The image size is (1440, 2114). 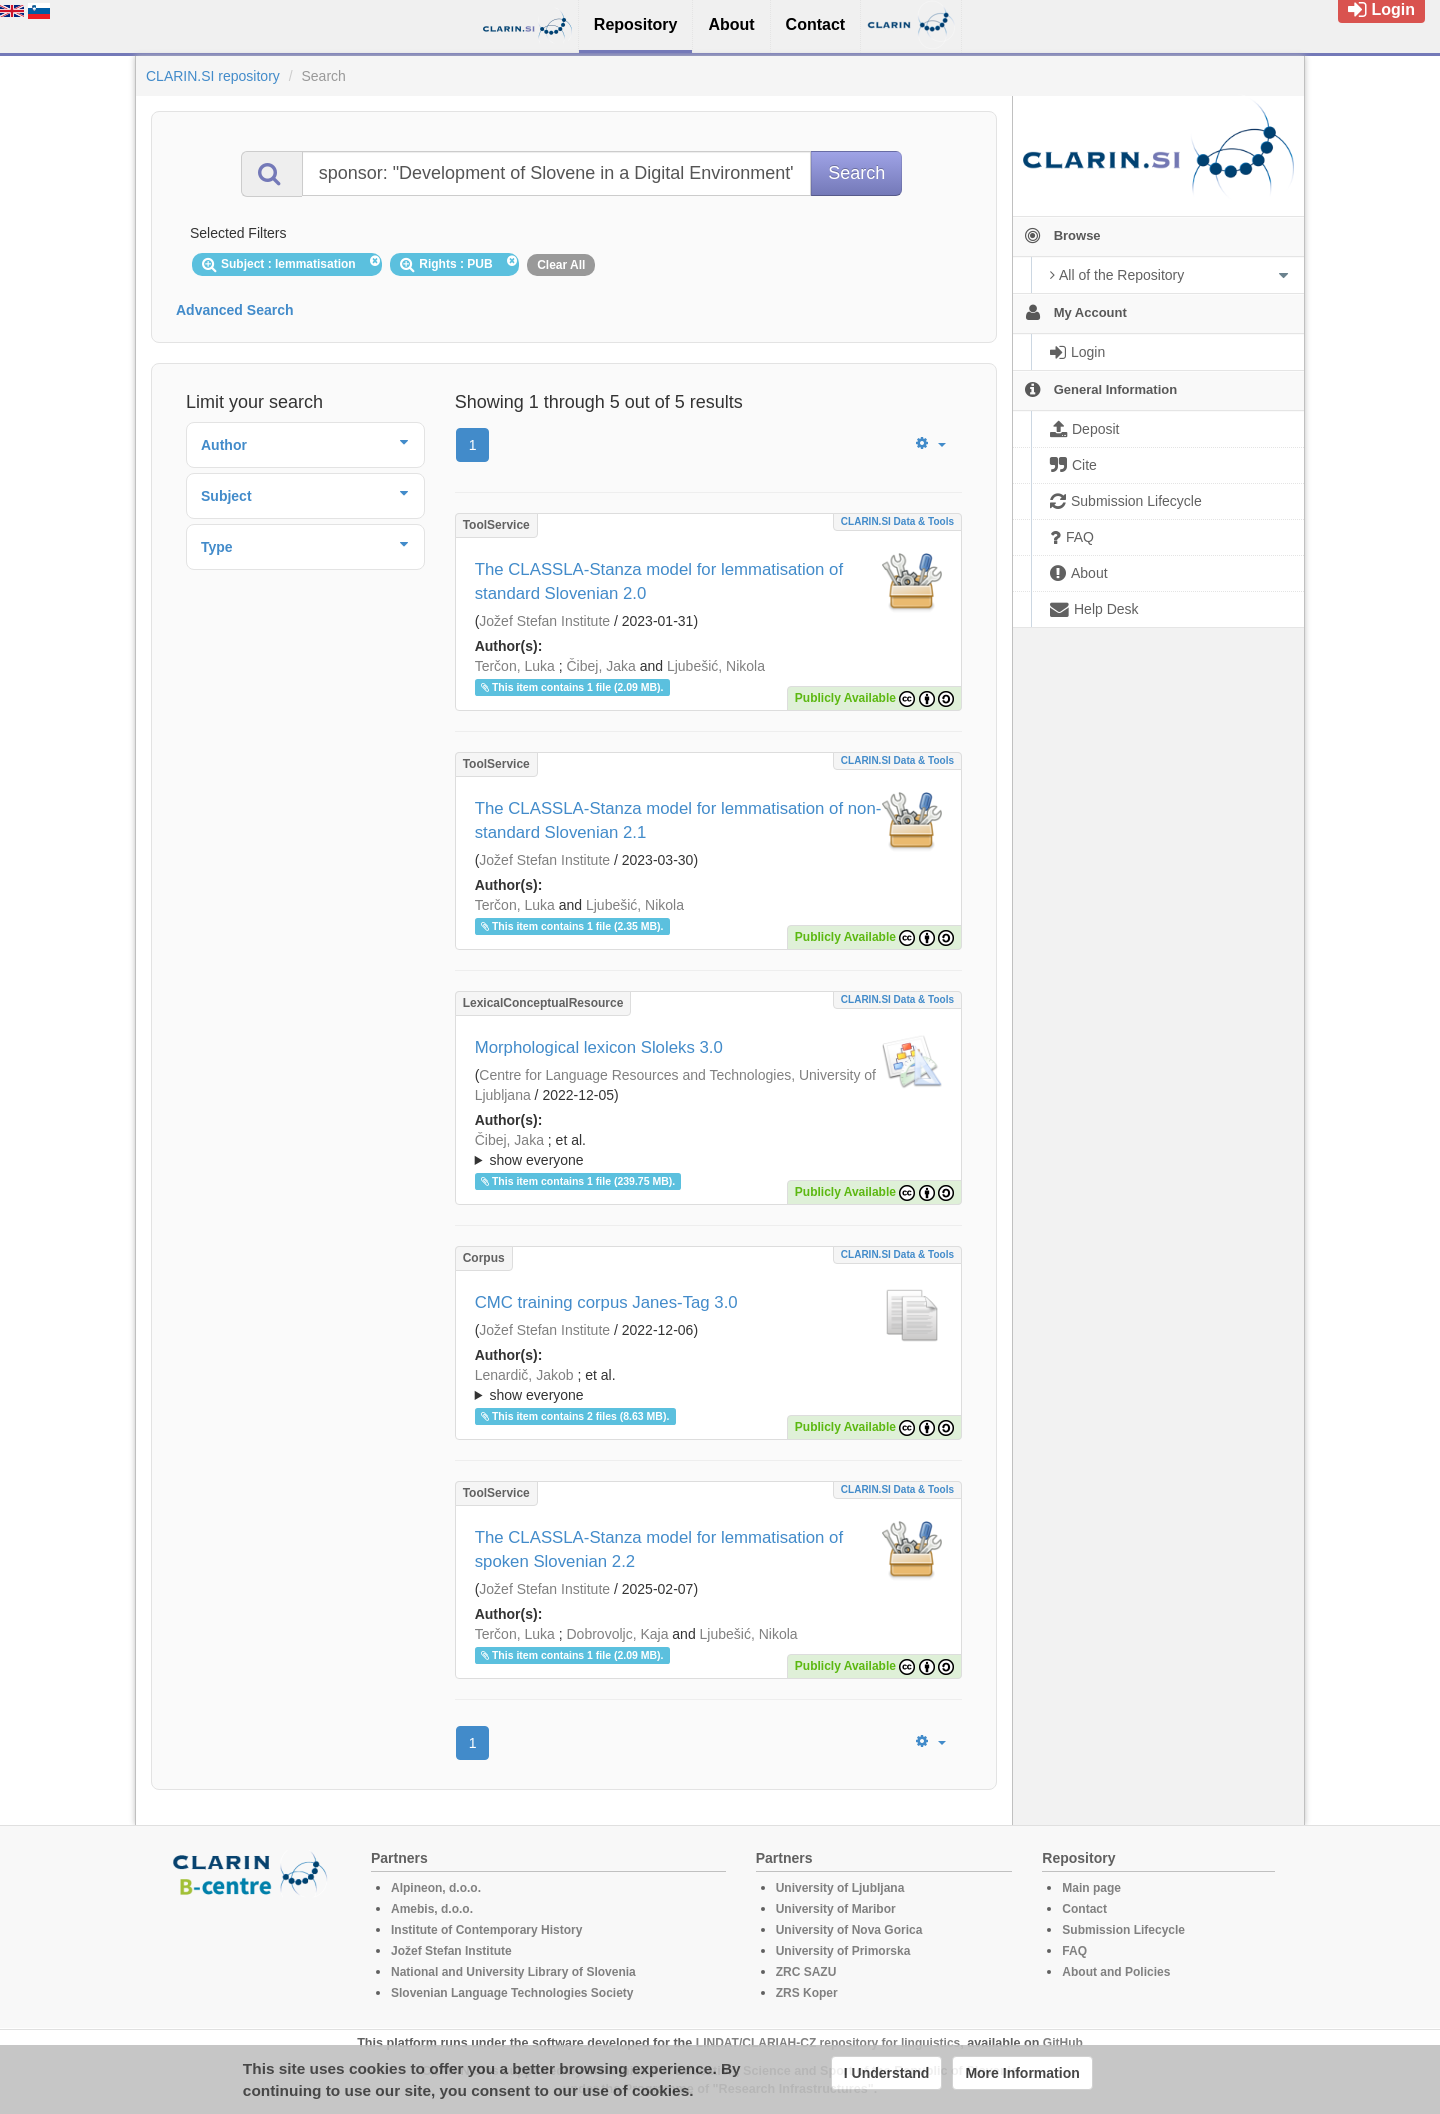 What do you see at coordinates (601, 666) in the screenshot?
I see `Čibej, Jaka` at bounding box center [601, 666].